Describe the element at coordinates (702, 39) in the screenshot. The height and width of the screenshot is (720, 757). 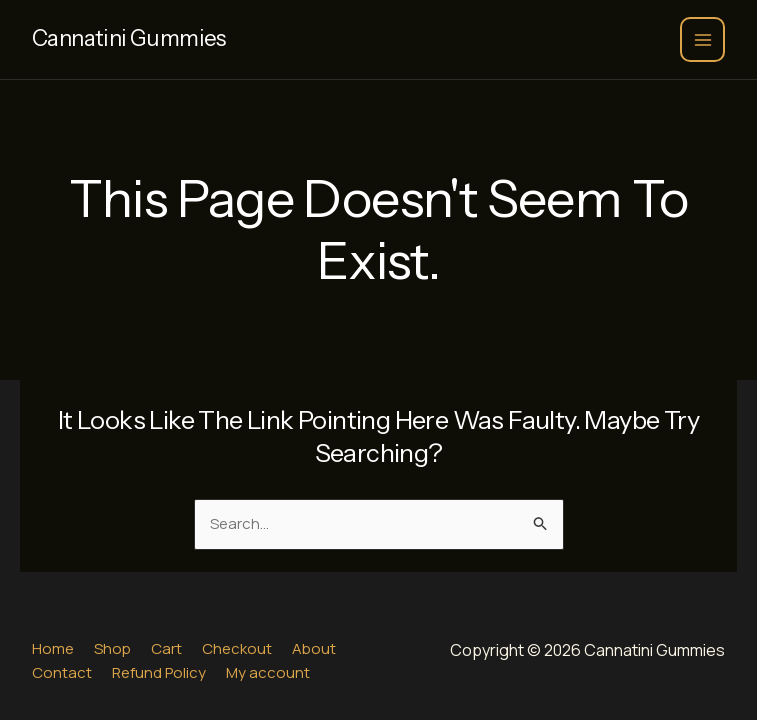
I see `[Main menu toggle]` at that location.